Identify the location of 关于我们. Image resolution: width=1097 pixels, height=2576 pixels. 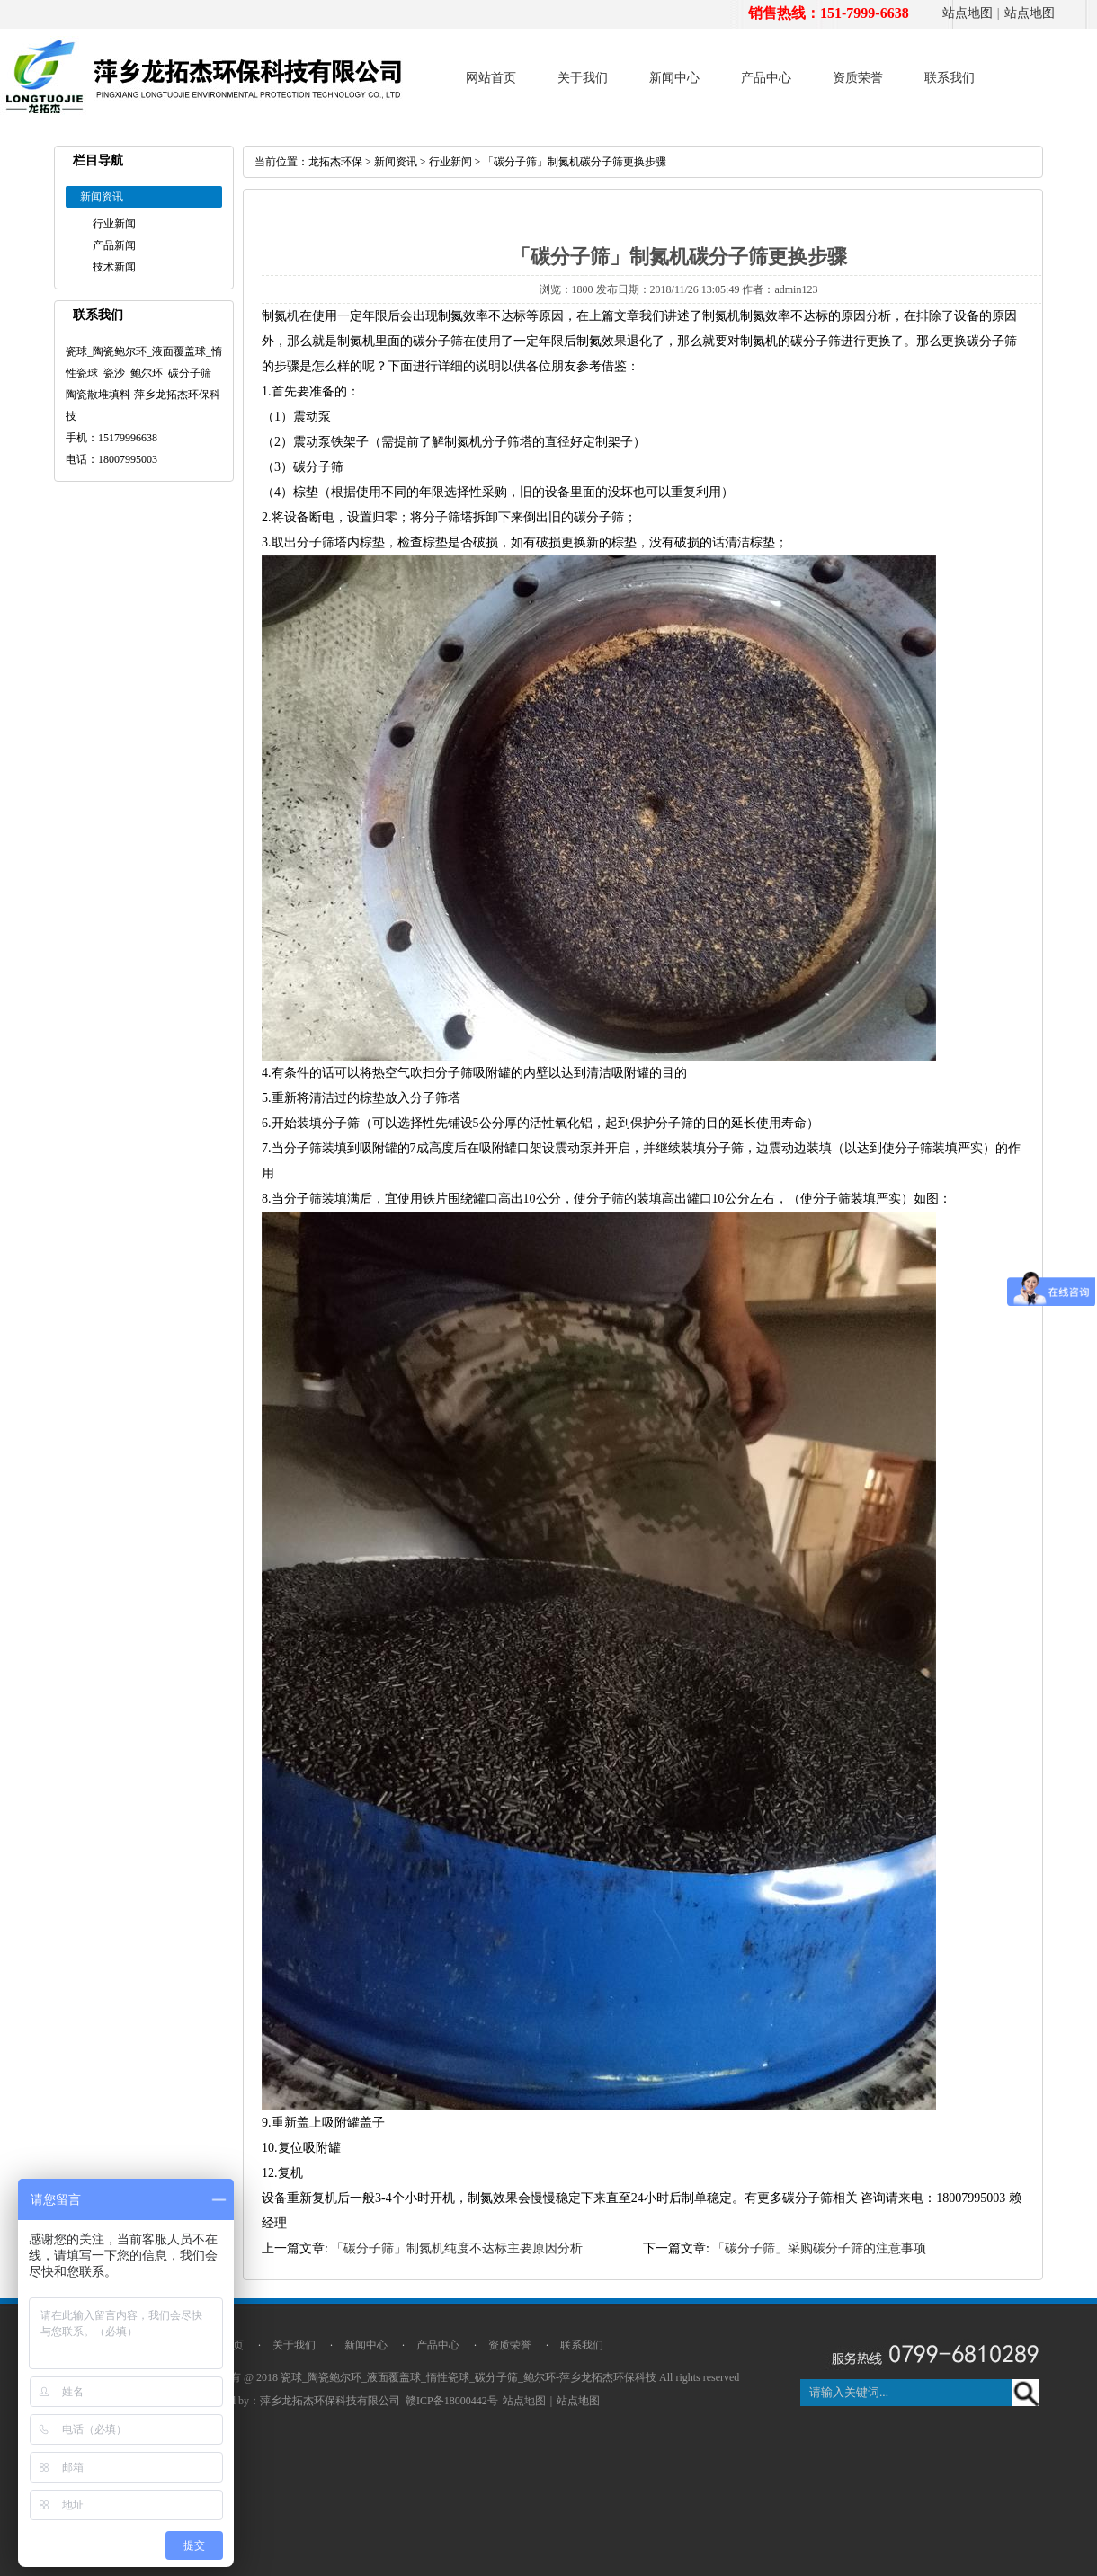
(582, 77).